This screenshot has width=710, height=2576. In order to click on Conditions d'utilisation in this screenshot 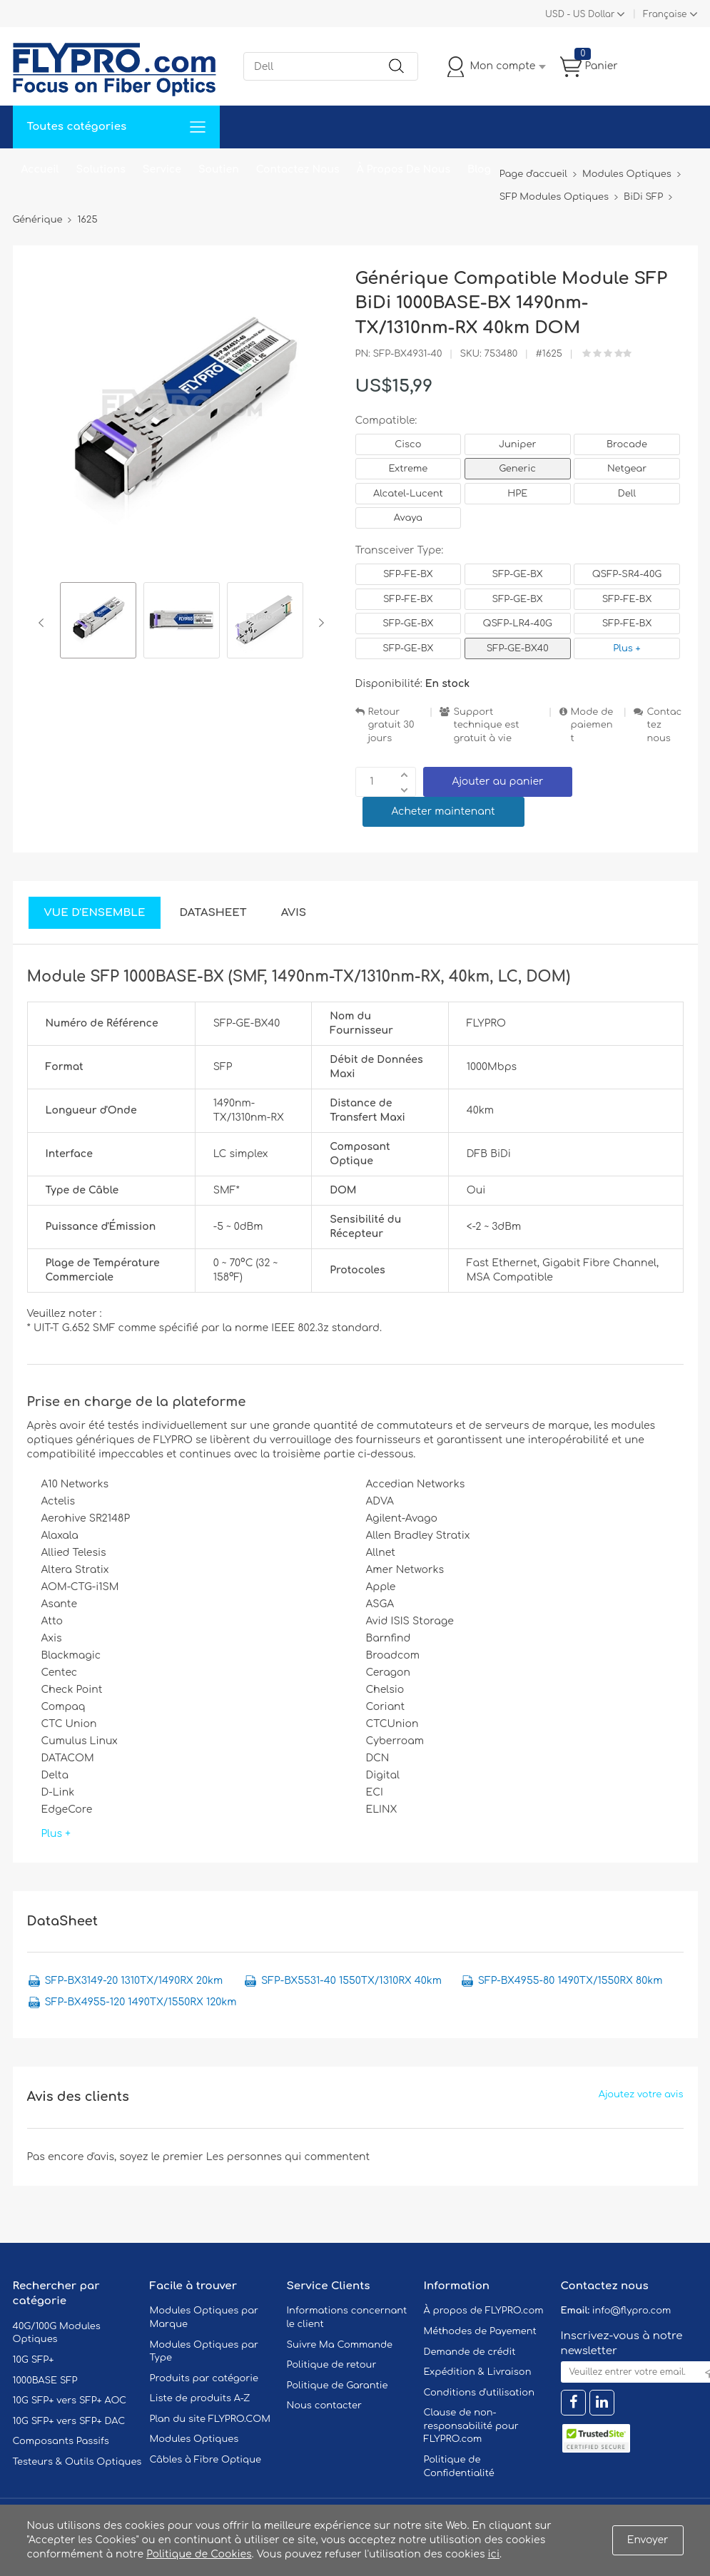, I will do `click(479, 2393)`.